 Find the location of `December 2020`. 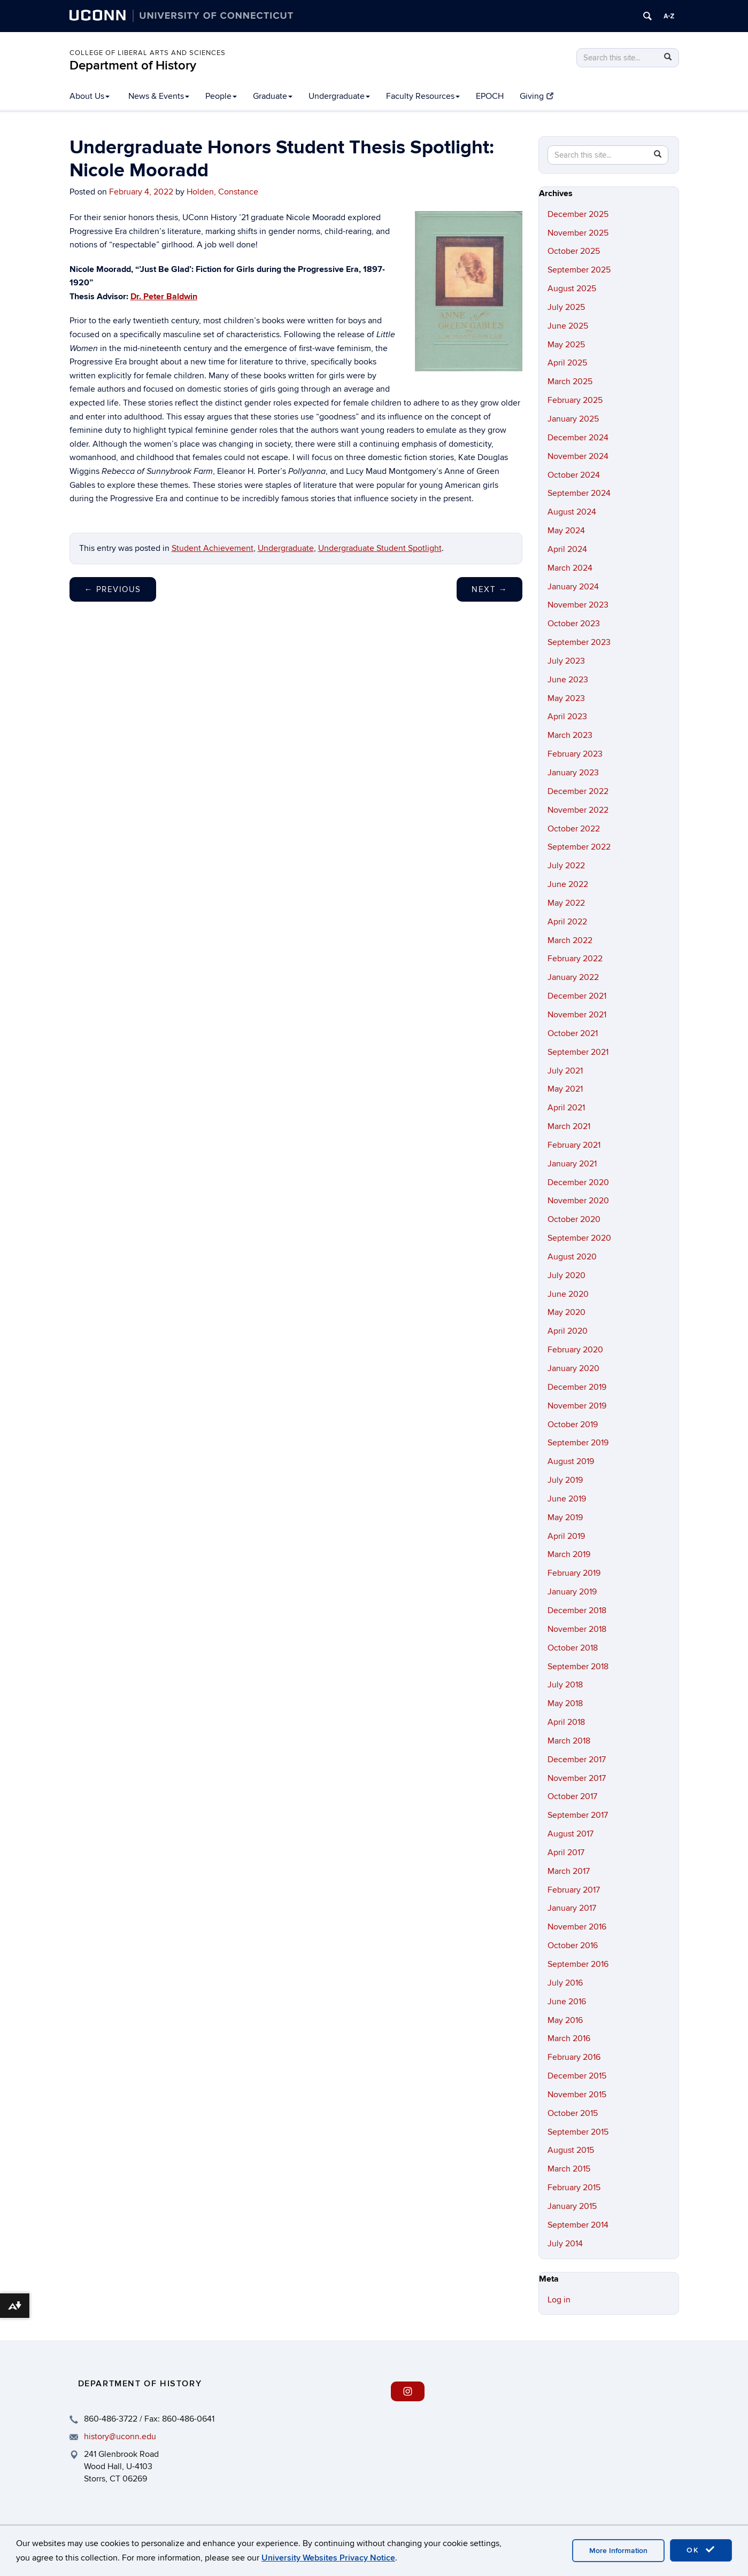

December 2020 is located at coordinates (578, 1182).